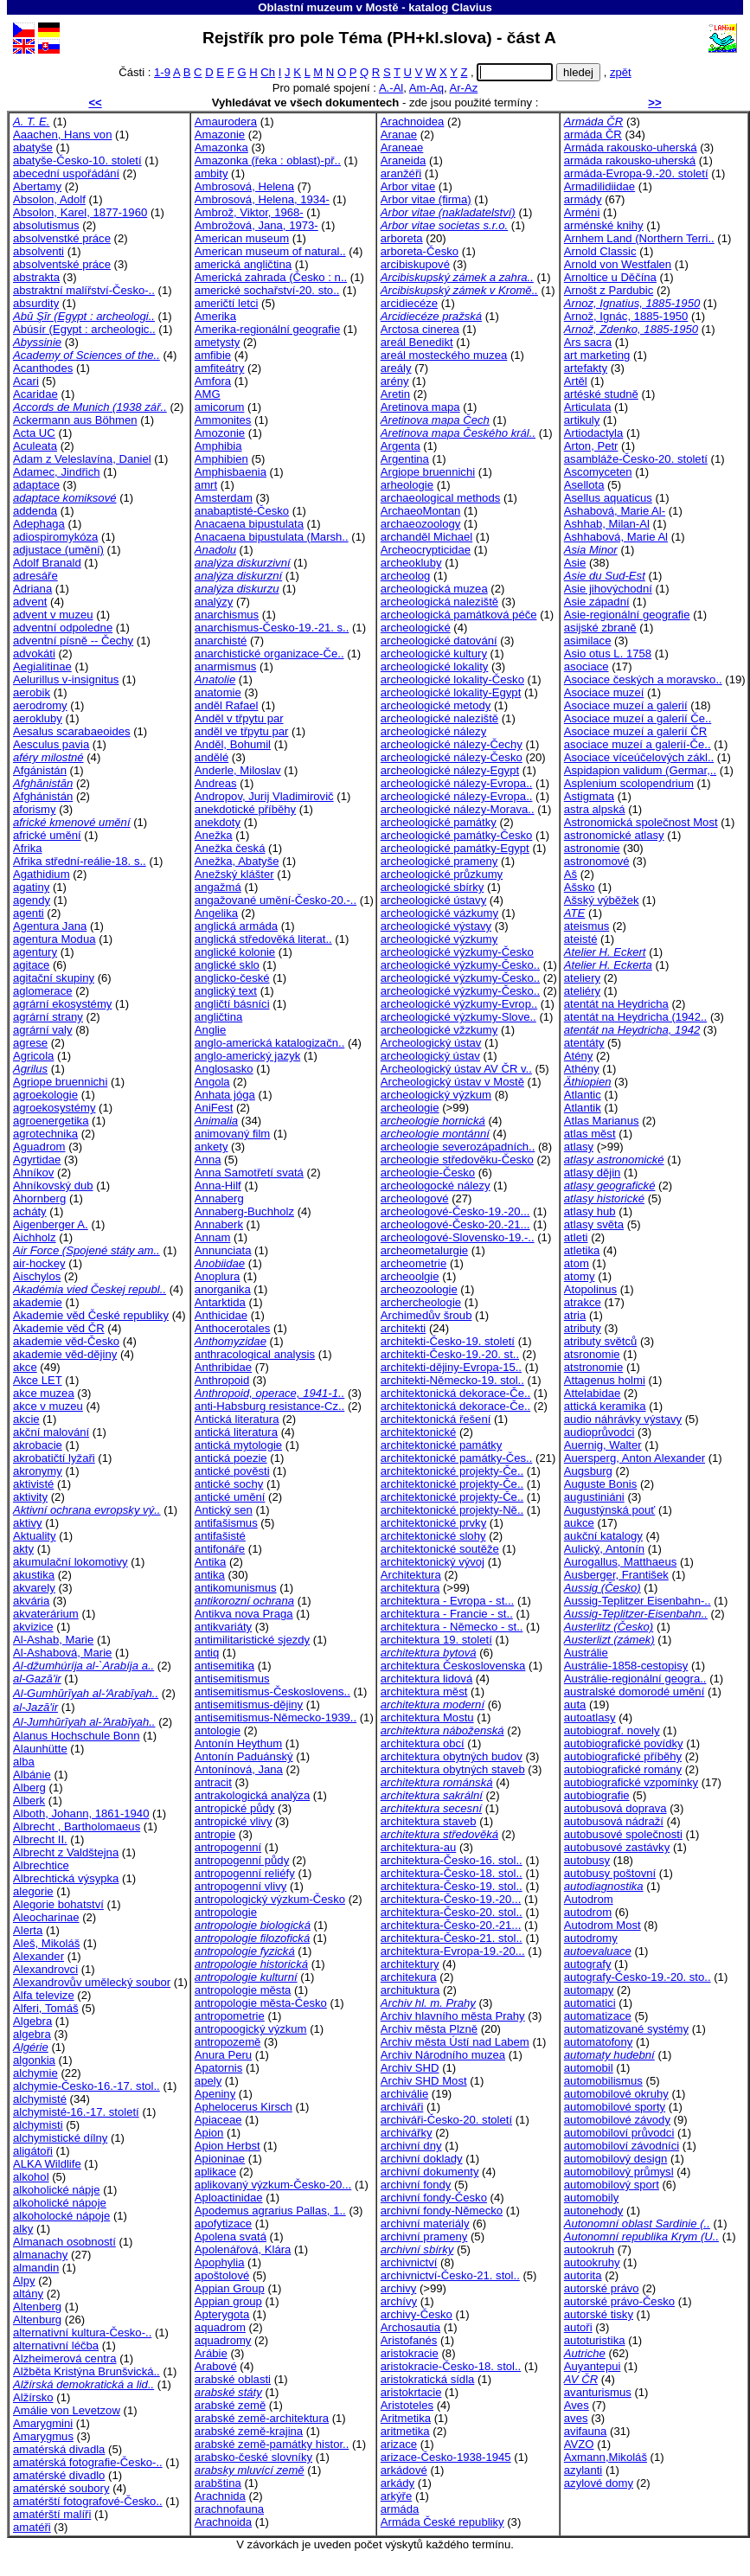 This screenshot has height=2576, width=750. I want to click on antikvariáty, so click(223, 1626).